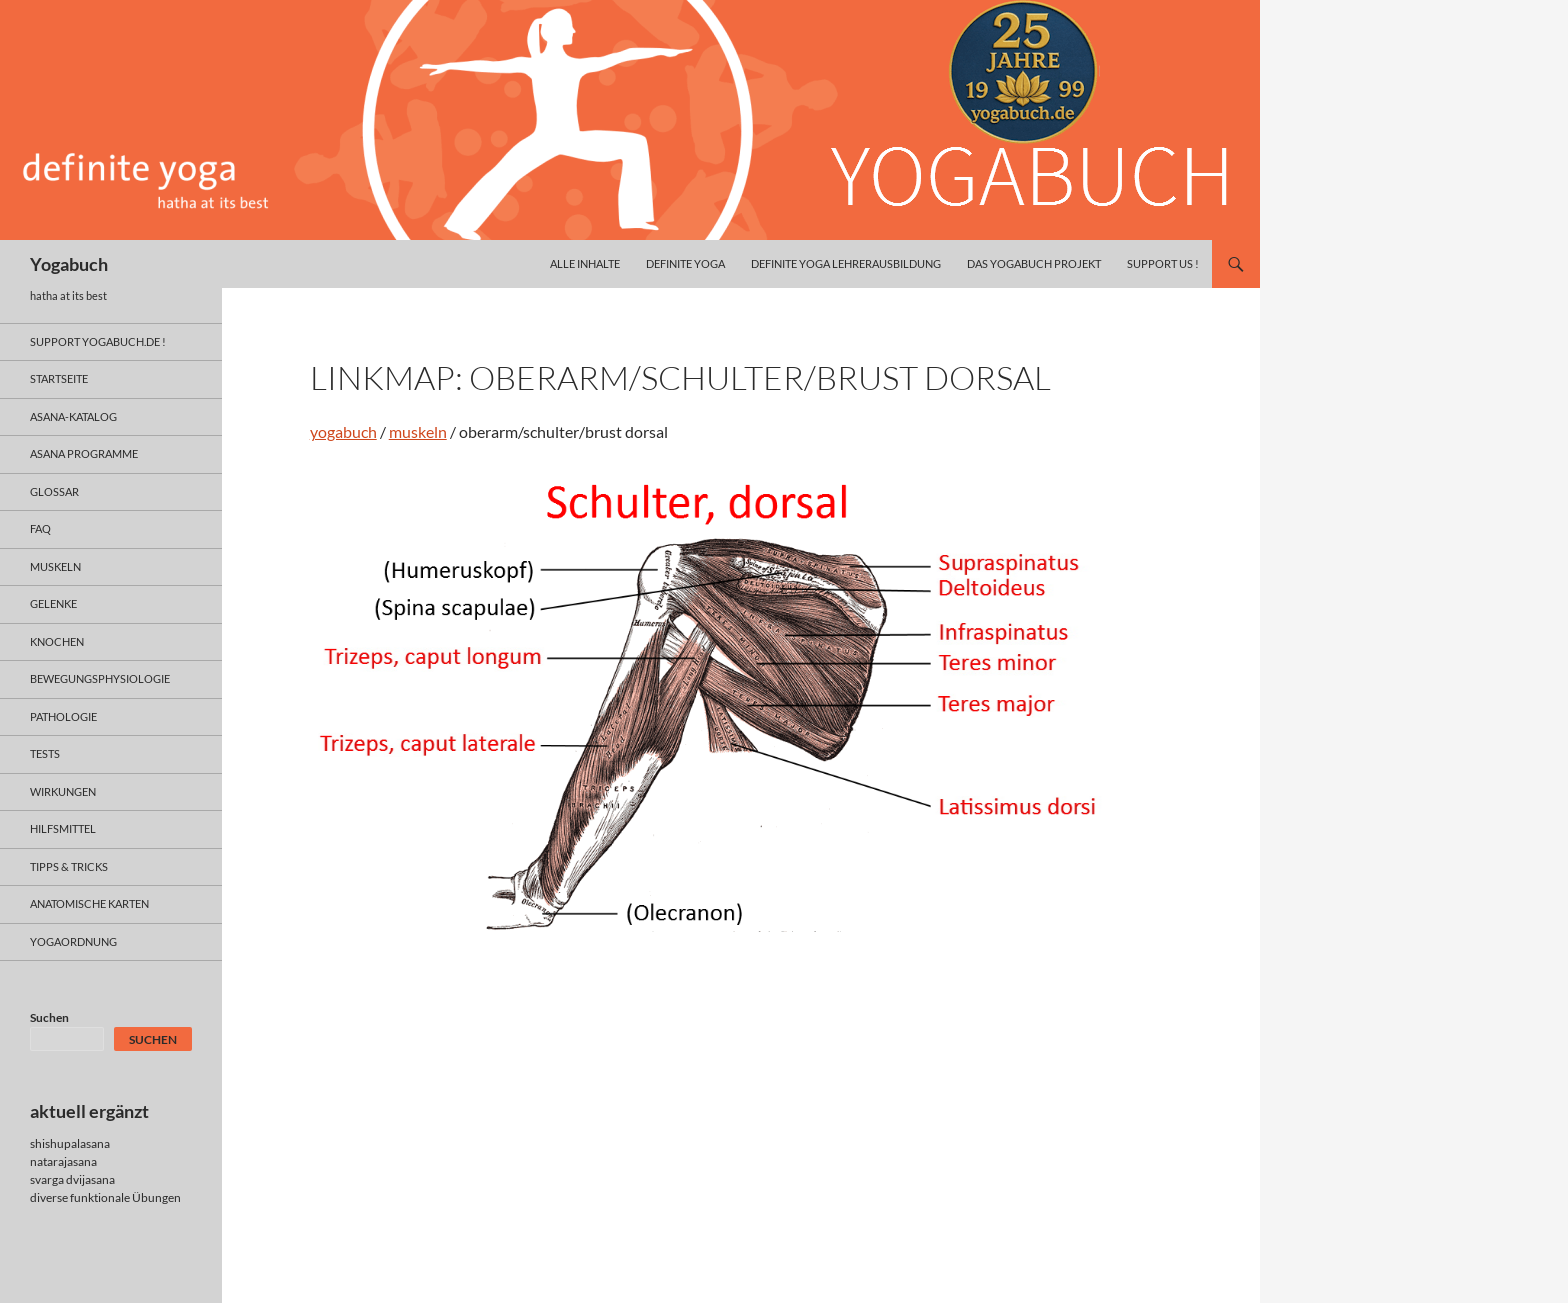 The image size is (1568, 1303). Describe the element at coordinates (40, 528) in the screenshot. I see `faq` at that location.